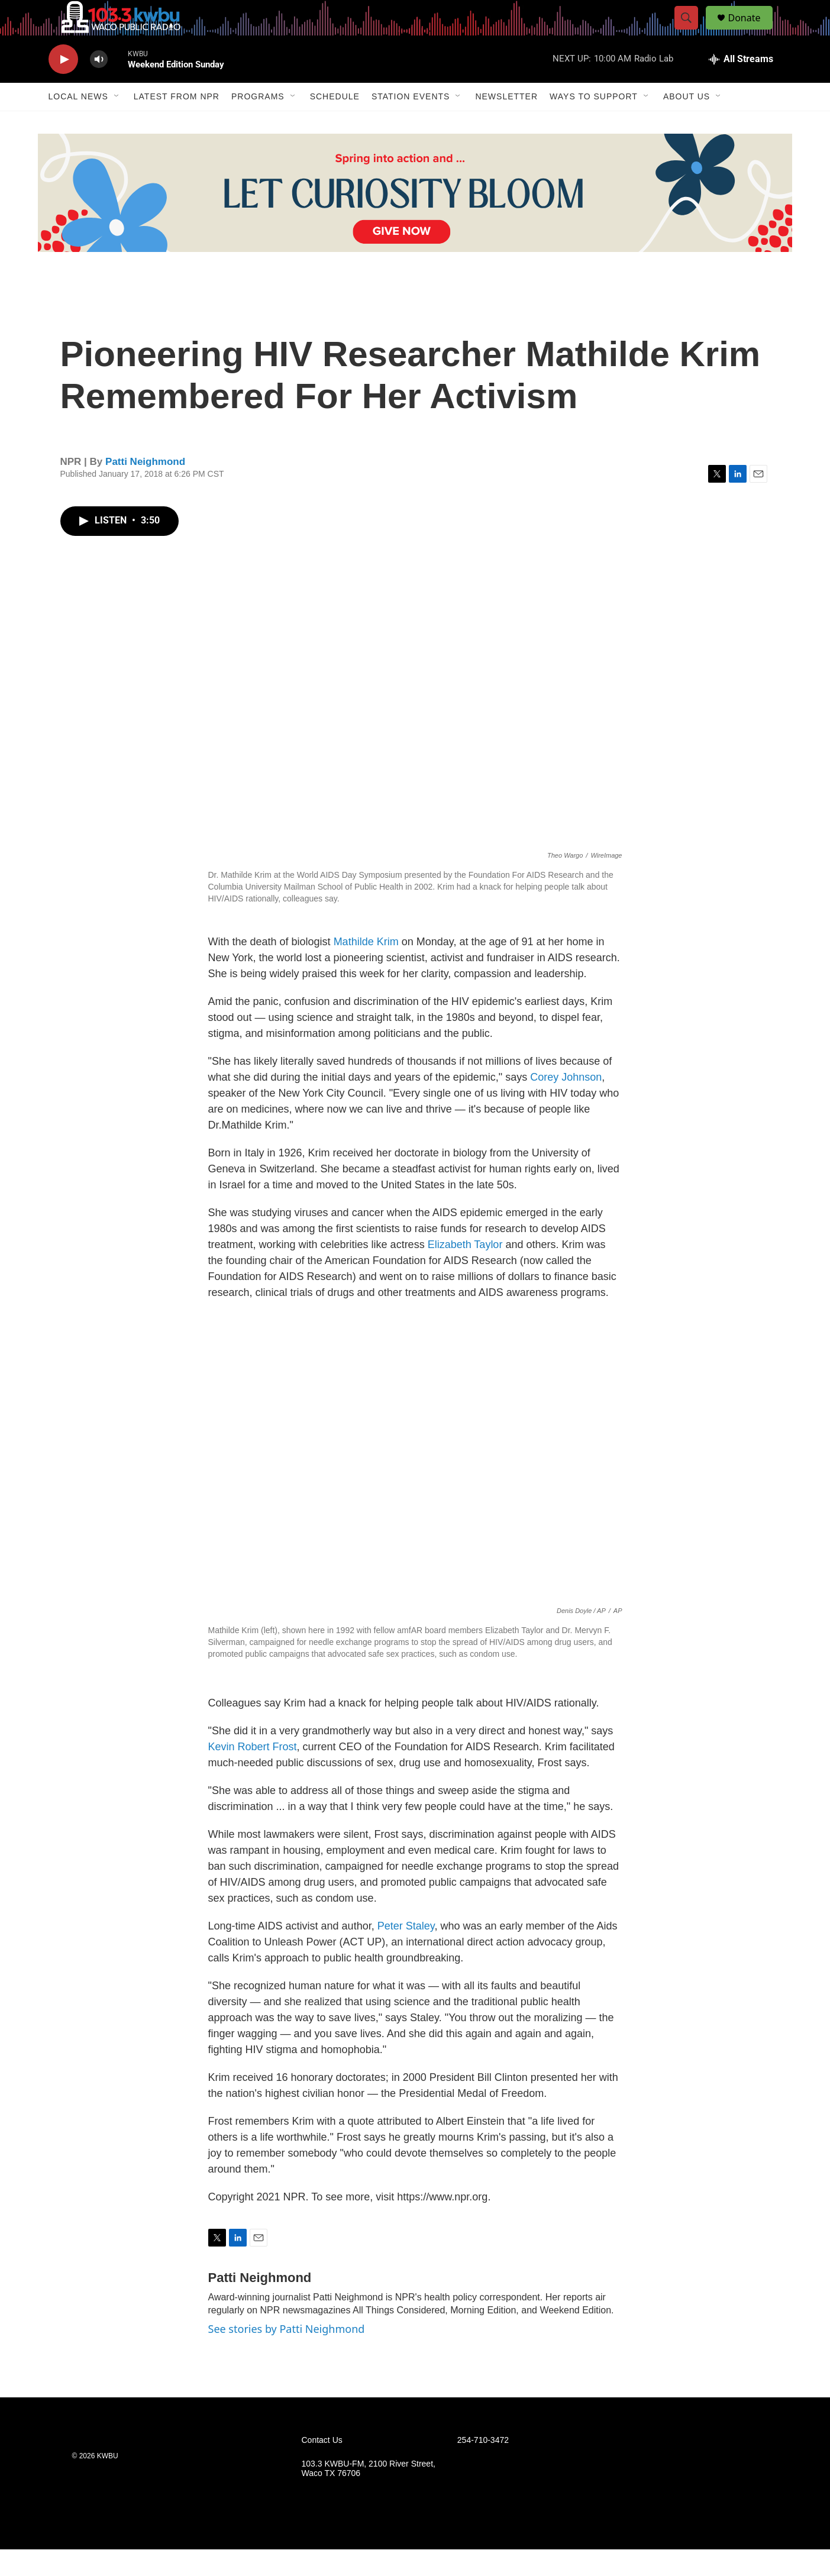 The height and width of the screenshot is (2576, 830). Describe the element at coordinates (506, 123) in the screenshot. I see `Newsletter` at that location.